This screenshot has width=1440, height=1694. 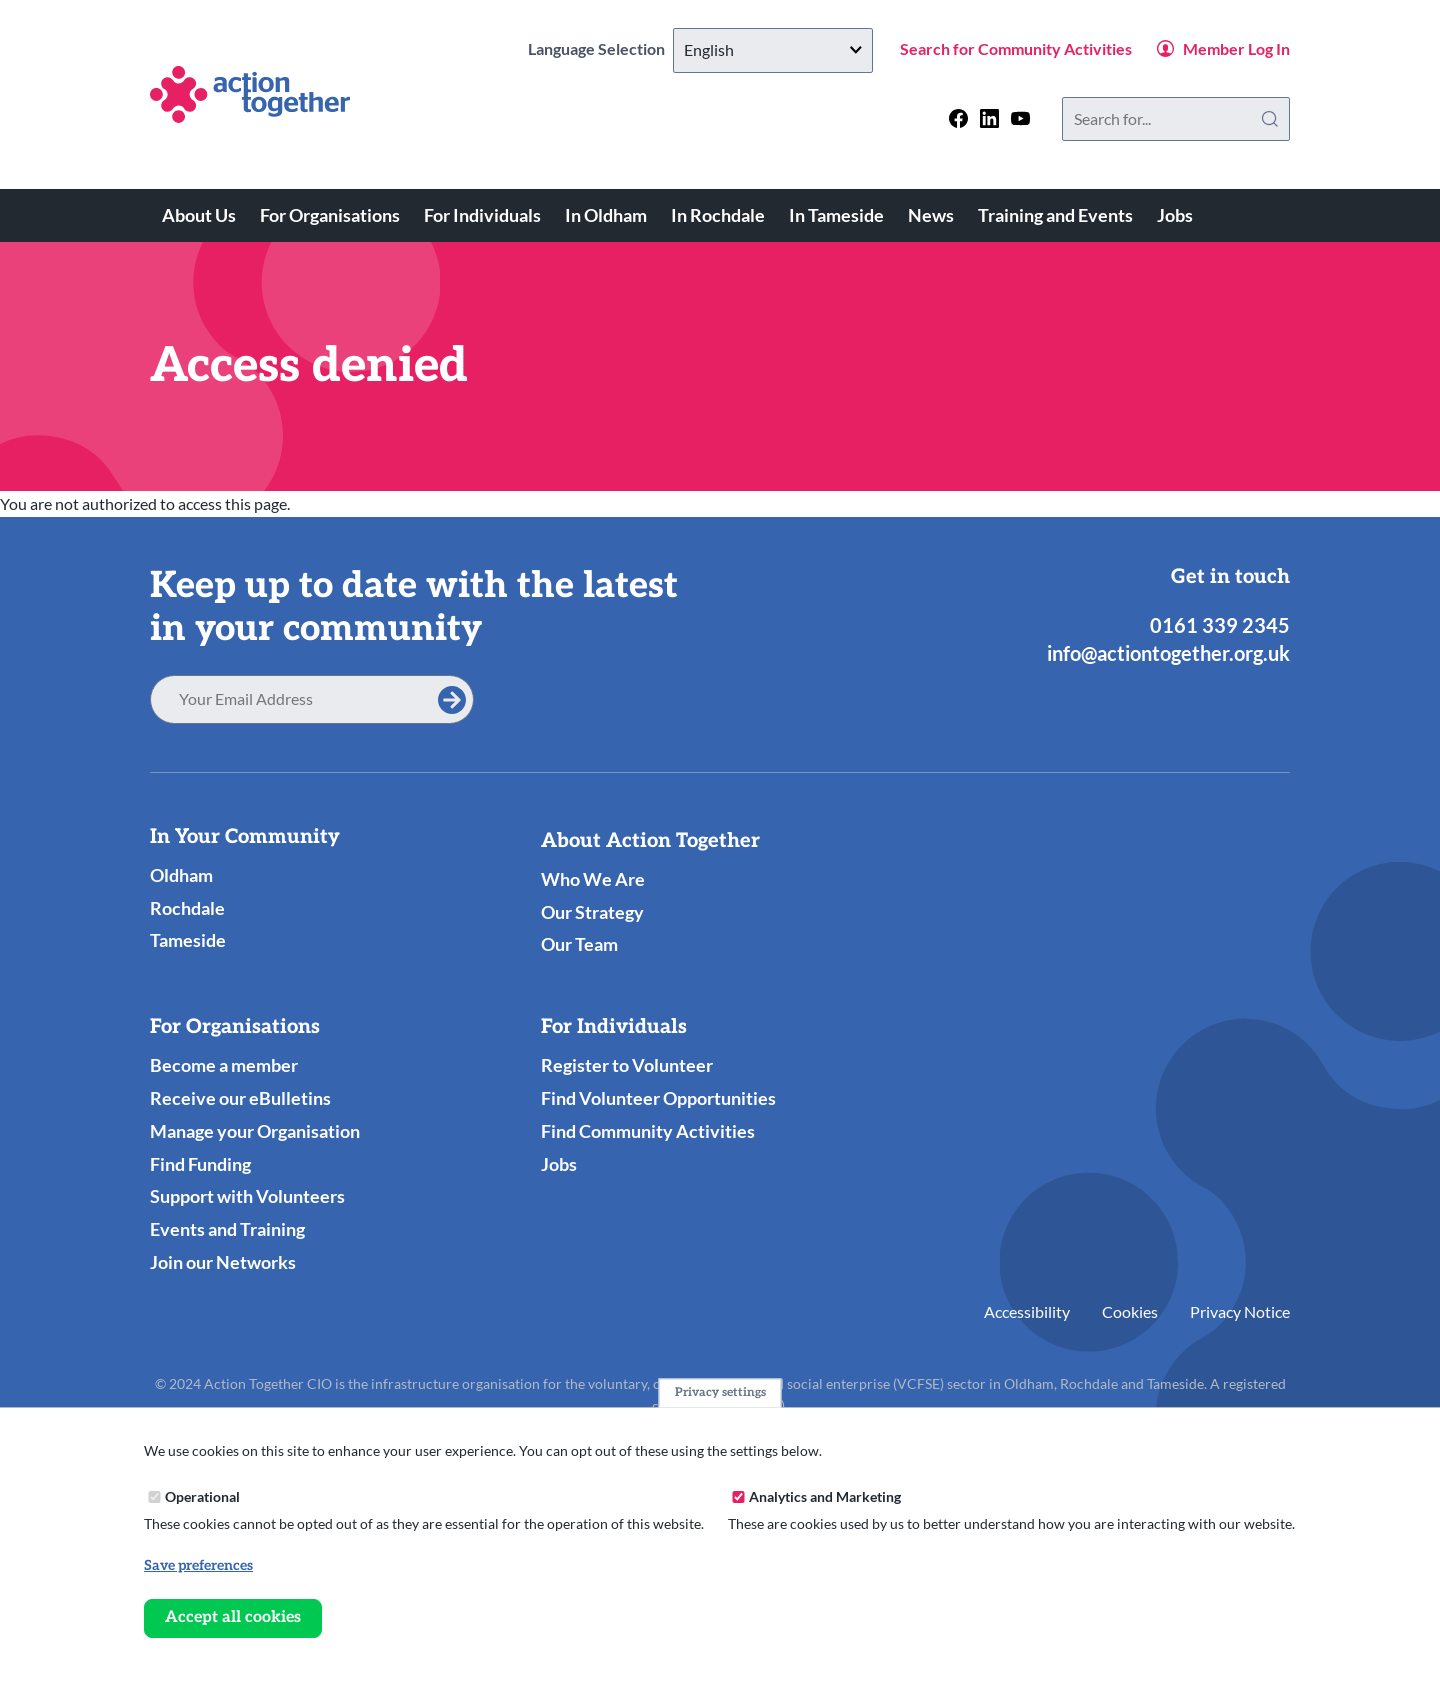 I want to click on In Tameside, so click(x=836, y=215).